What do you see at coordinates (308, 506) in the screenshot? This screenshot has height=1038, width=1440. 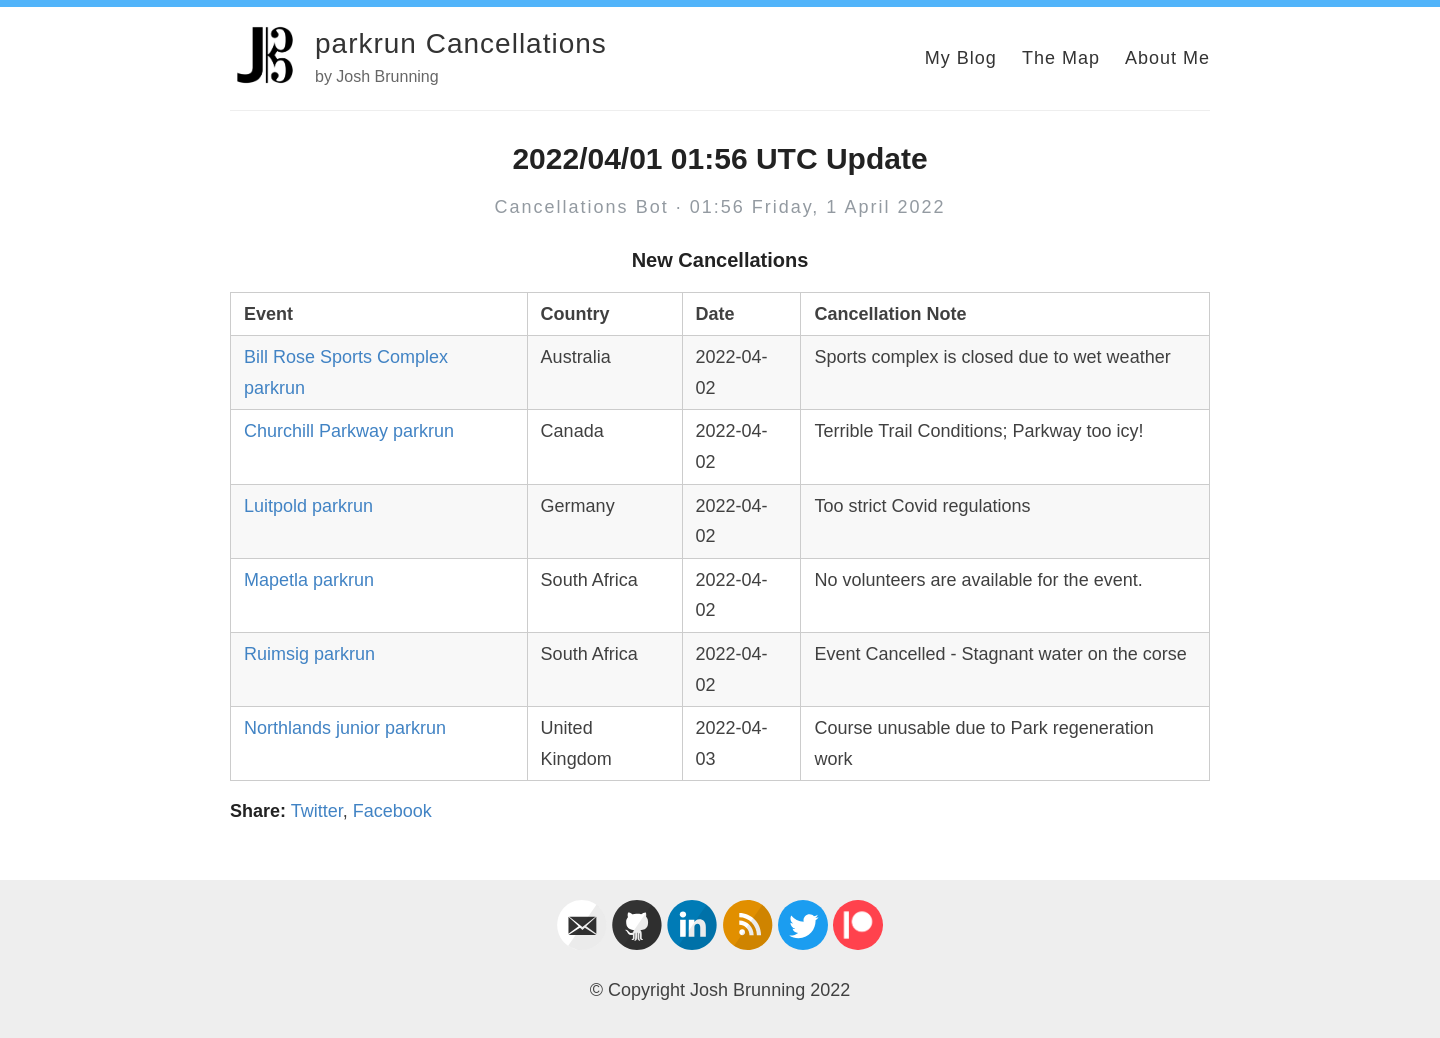 I see `Luitpold parkrun` at bounding box center [308, 506].